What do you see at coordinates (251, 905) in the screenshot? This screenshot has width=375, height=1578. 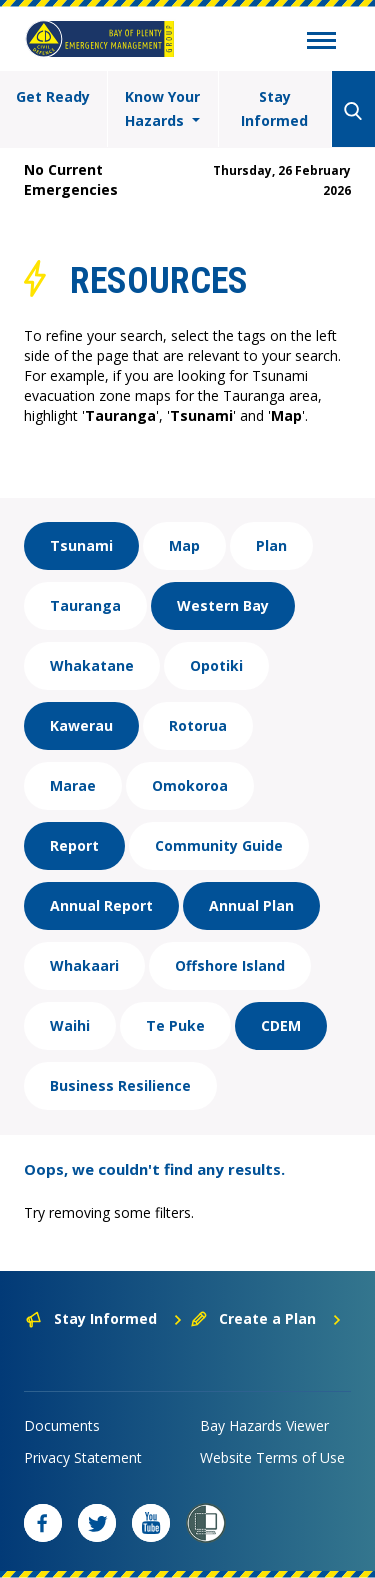 I see `Annual Plan` at bounding box center [251, 905].